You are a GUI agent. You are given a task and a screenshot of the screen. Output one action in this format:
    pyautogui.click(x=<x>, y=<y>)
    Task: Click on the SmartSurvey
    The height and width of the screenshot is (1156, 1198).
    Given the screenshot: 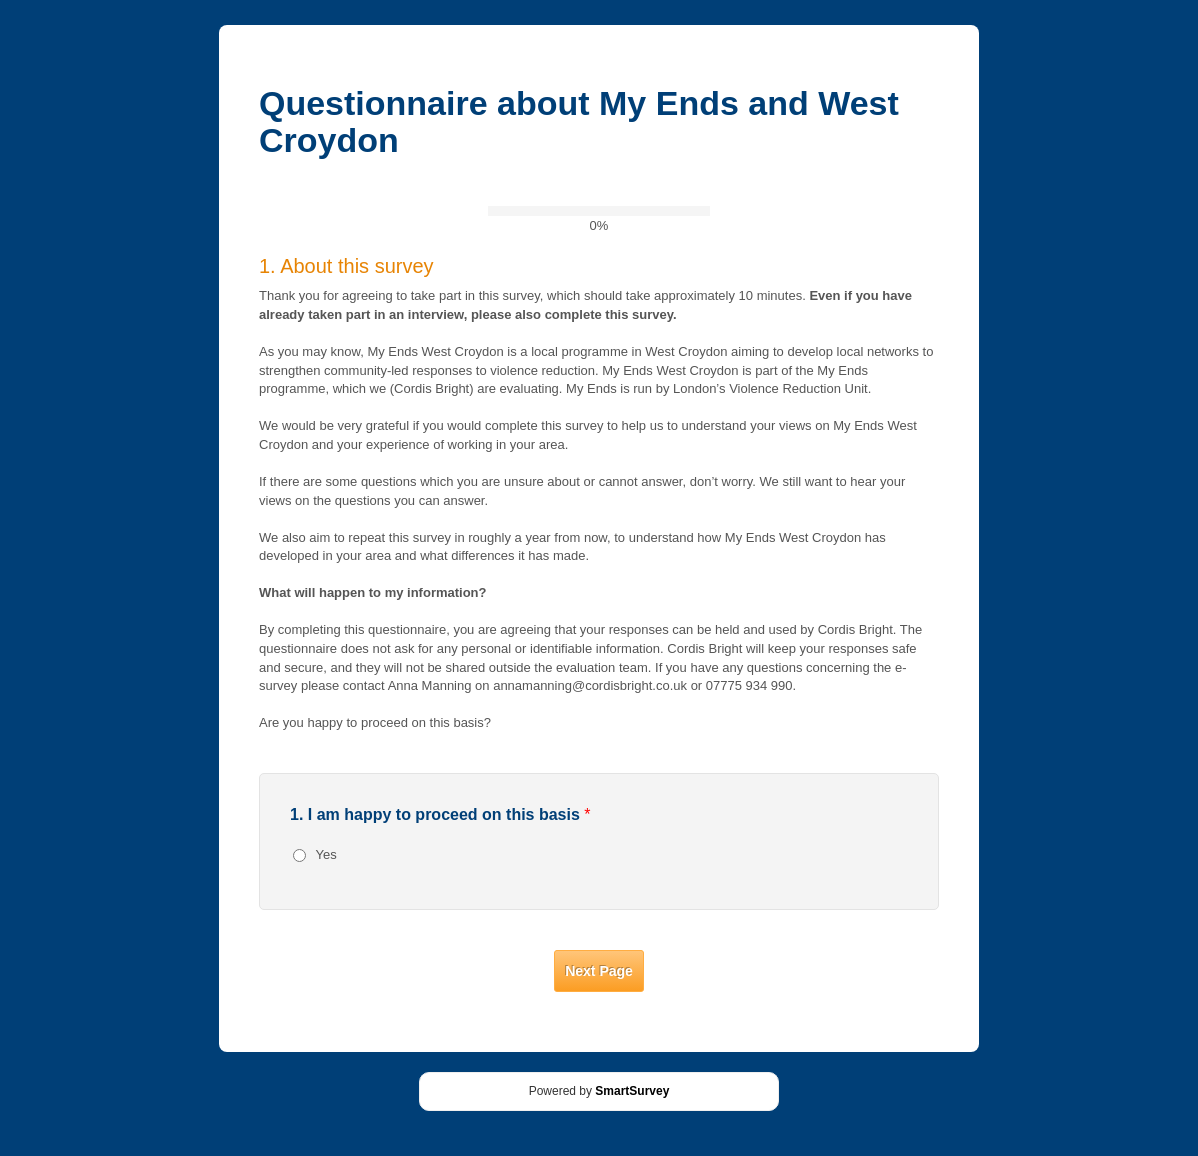 What is the action you would take?
    pyautogui.click(x=632, y=1091)
    